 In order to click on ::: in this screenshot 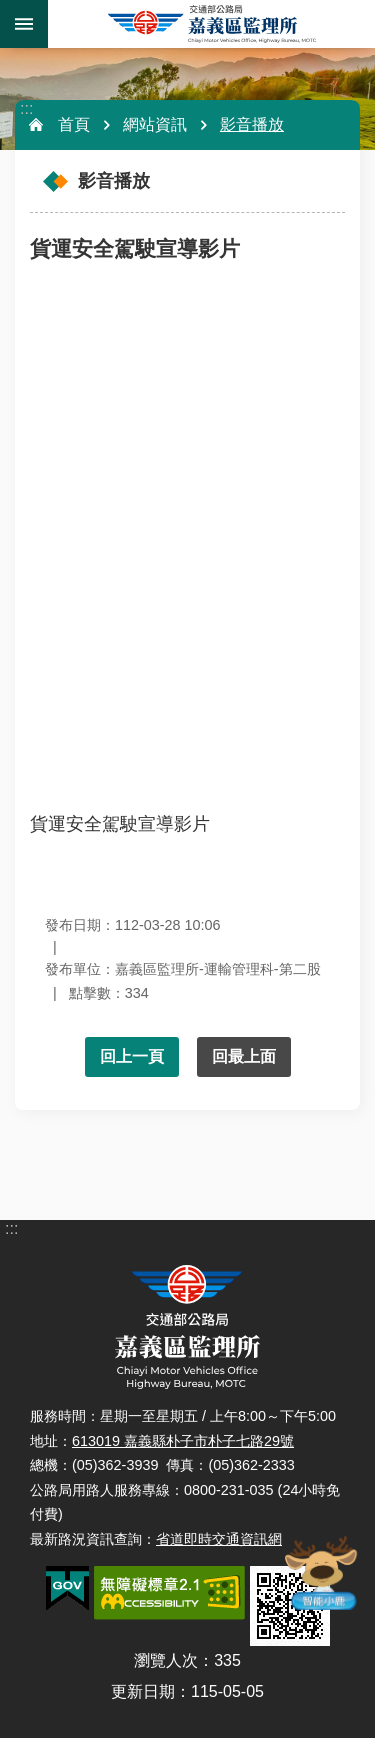, I will do `click(26, 108)`.